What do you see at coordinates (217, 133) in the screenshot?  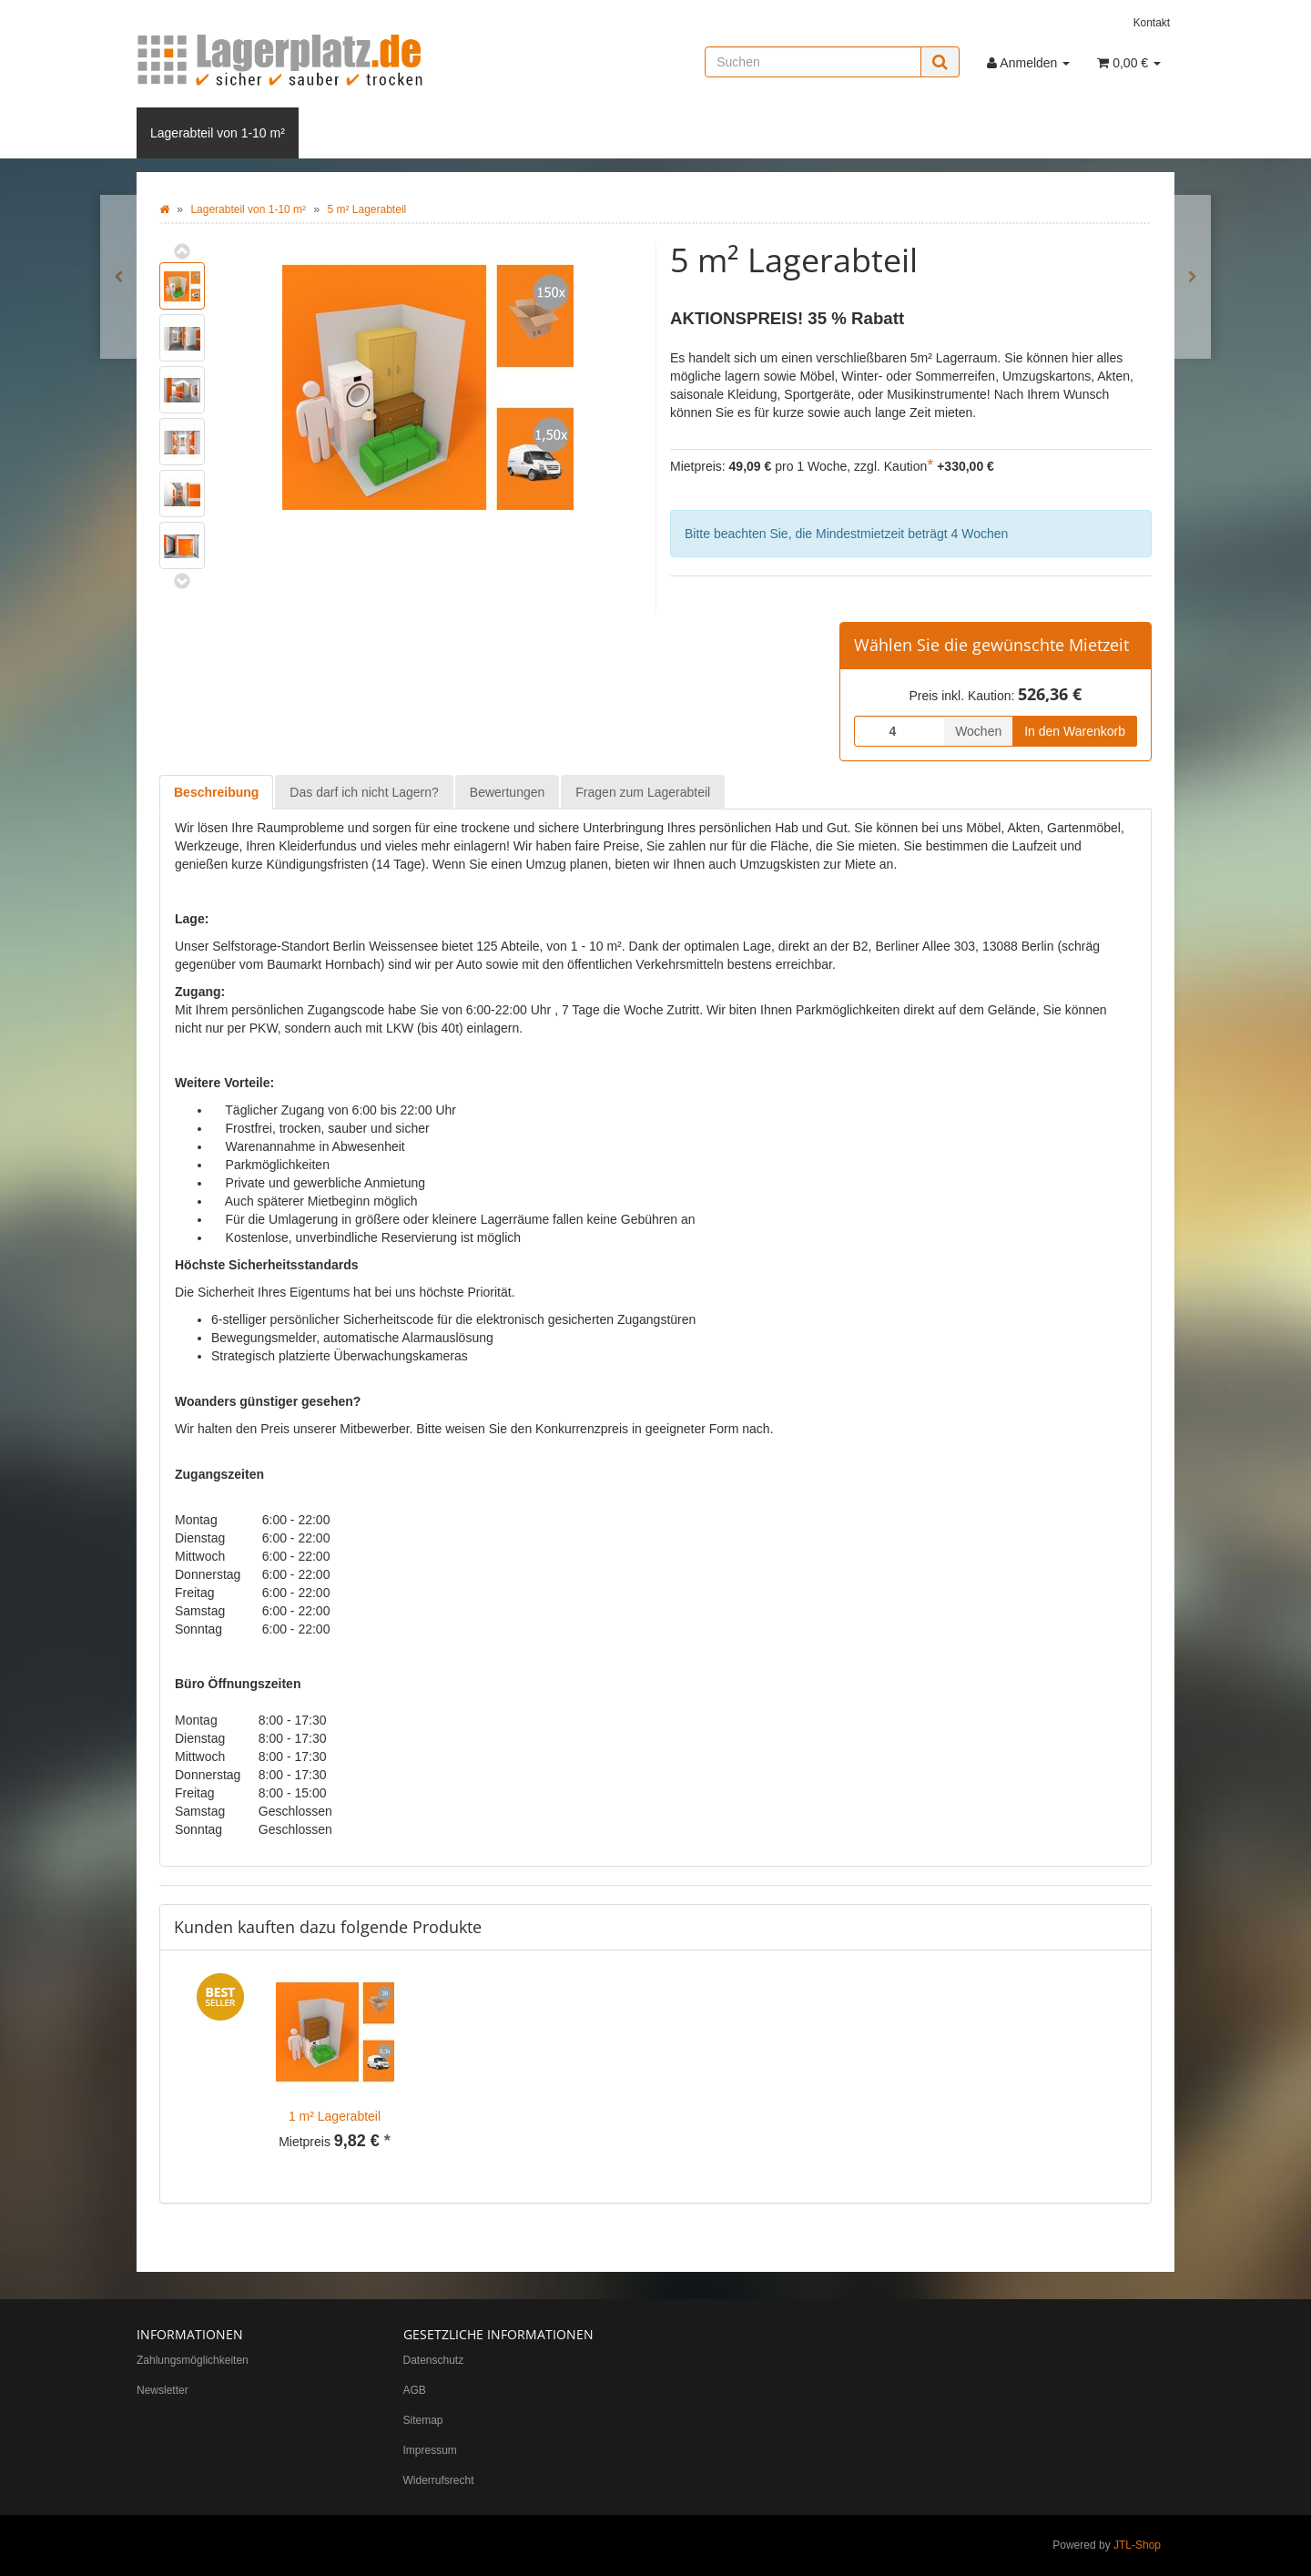 I see `Lagerabteil von 1-10 m²` at bounding box center [217, 133].